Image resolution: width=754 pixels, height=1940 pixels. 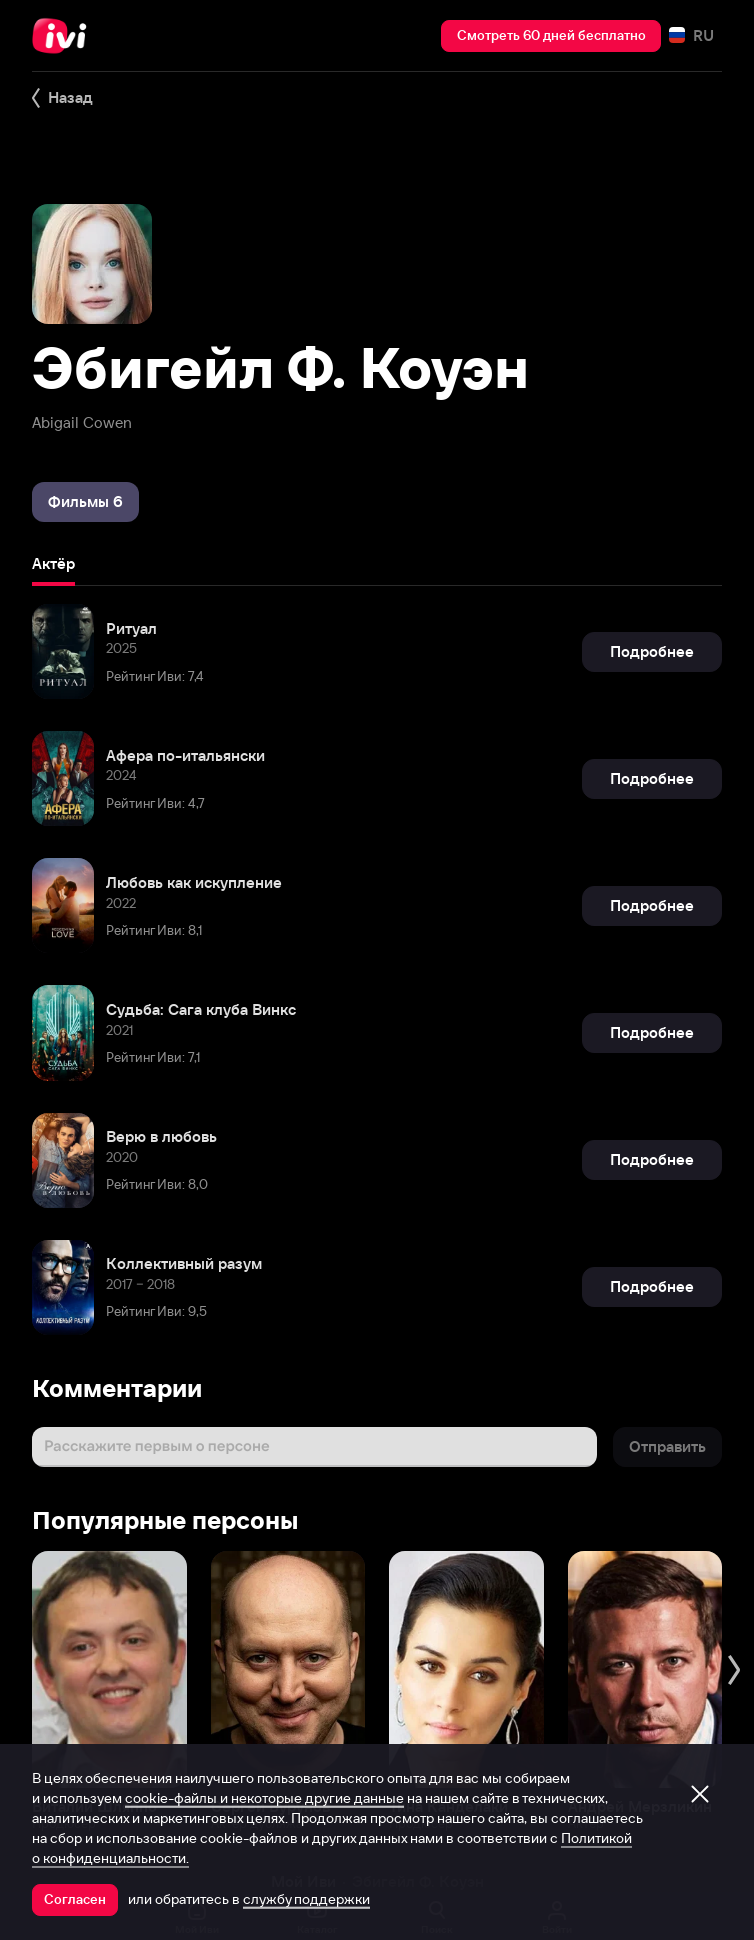 What do you see at coordinates (264, 1798) in the screenshot?
I see `cookie-файлы и некоторые другие данные` at bounding box center [264, 1798].